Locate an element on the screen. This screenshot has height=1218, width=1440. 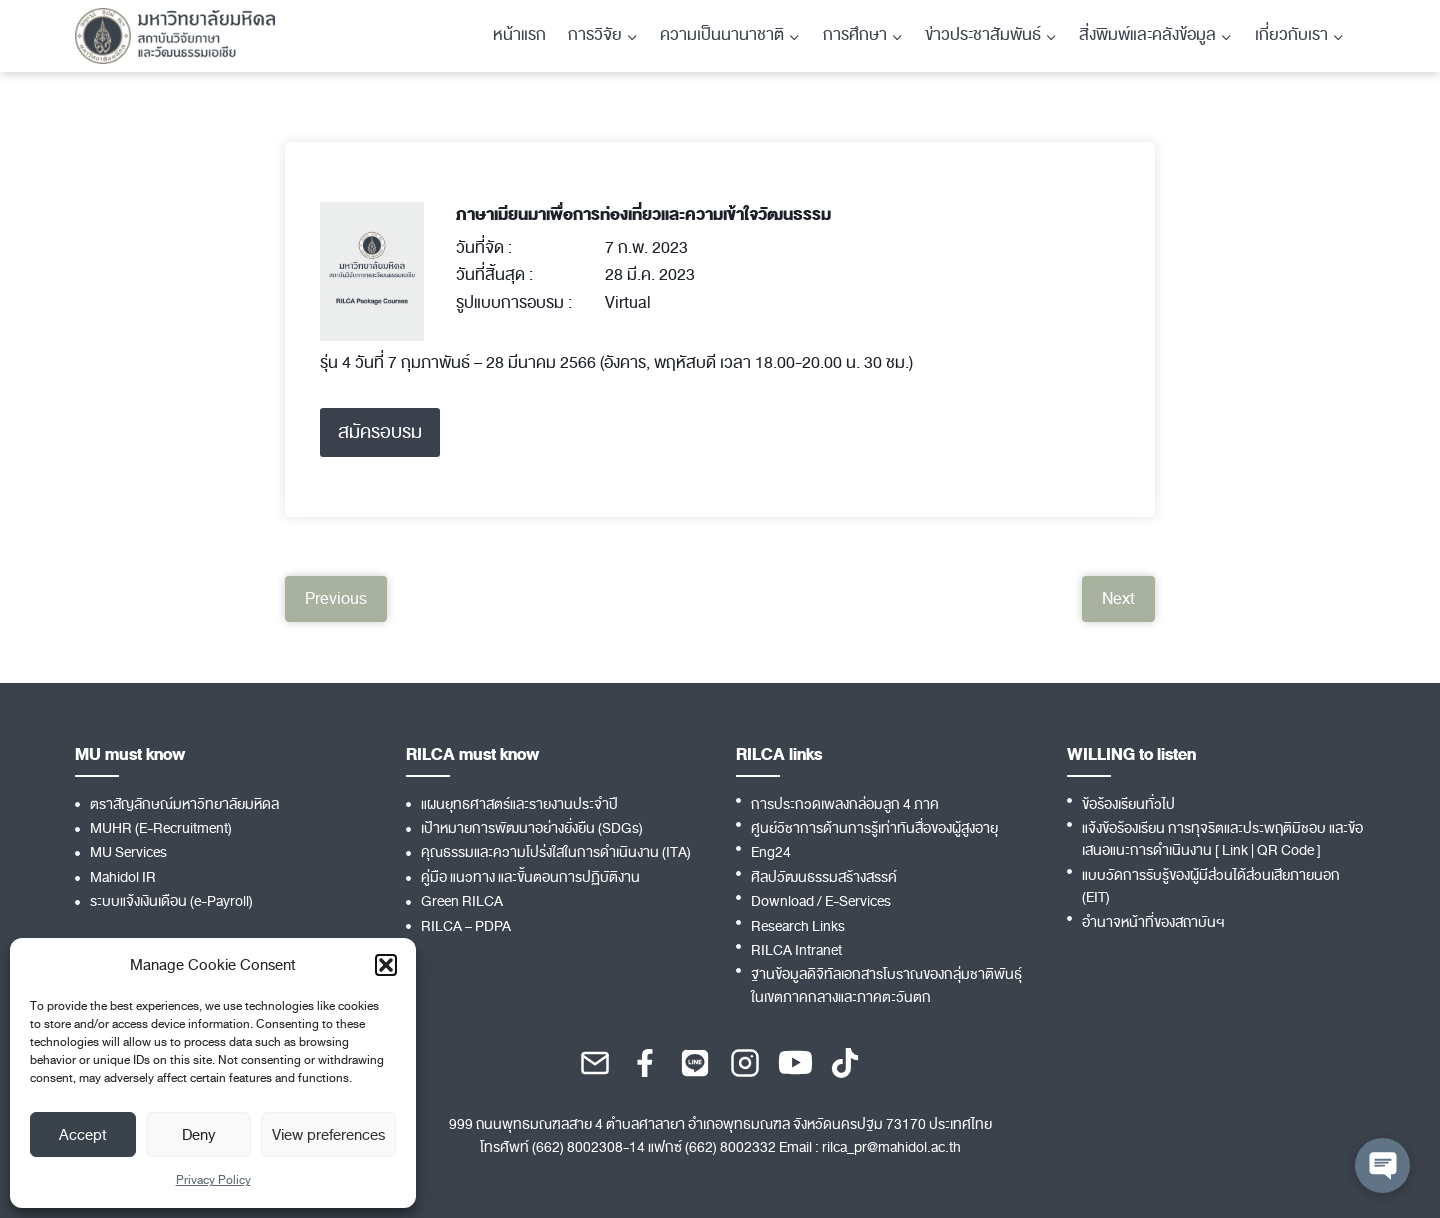
[Child menu of เกี่ยวกับเรา] is located at coordinates (1299, 36).